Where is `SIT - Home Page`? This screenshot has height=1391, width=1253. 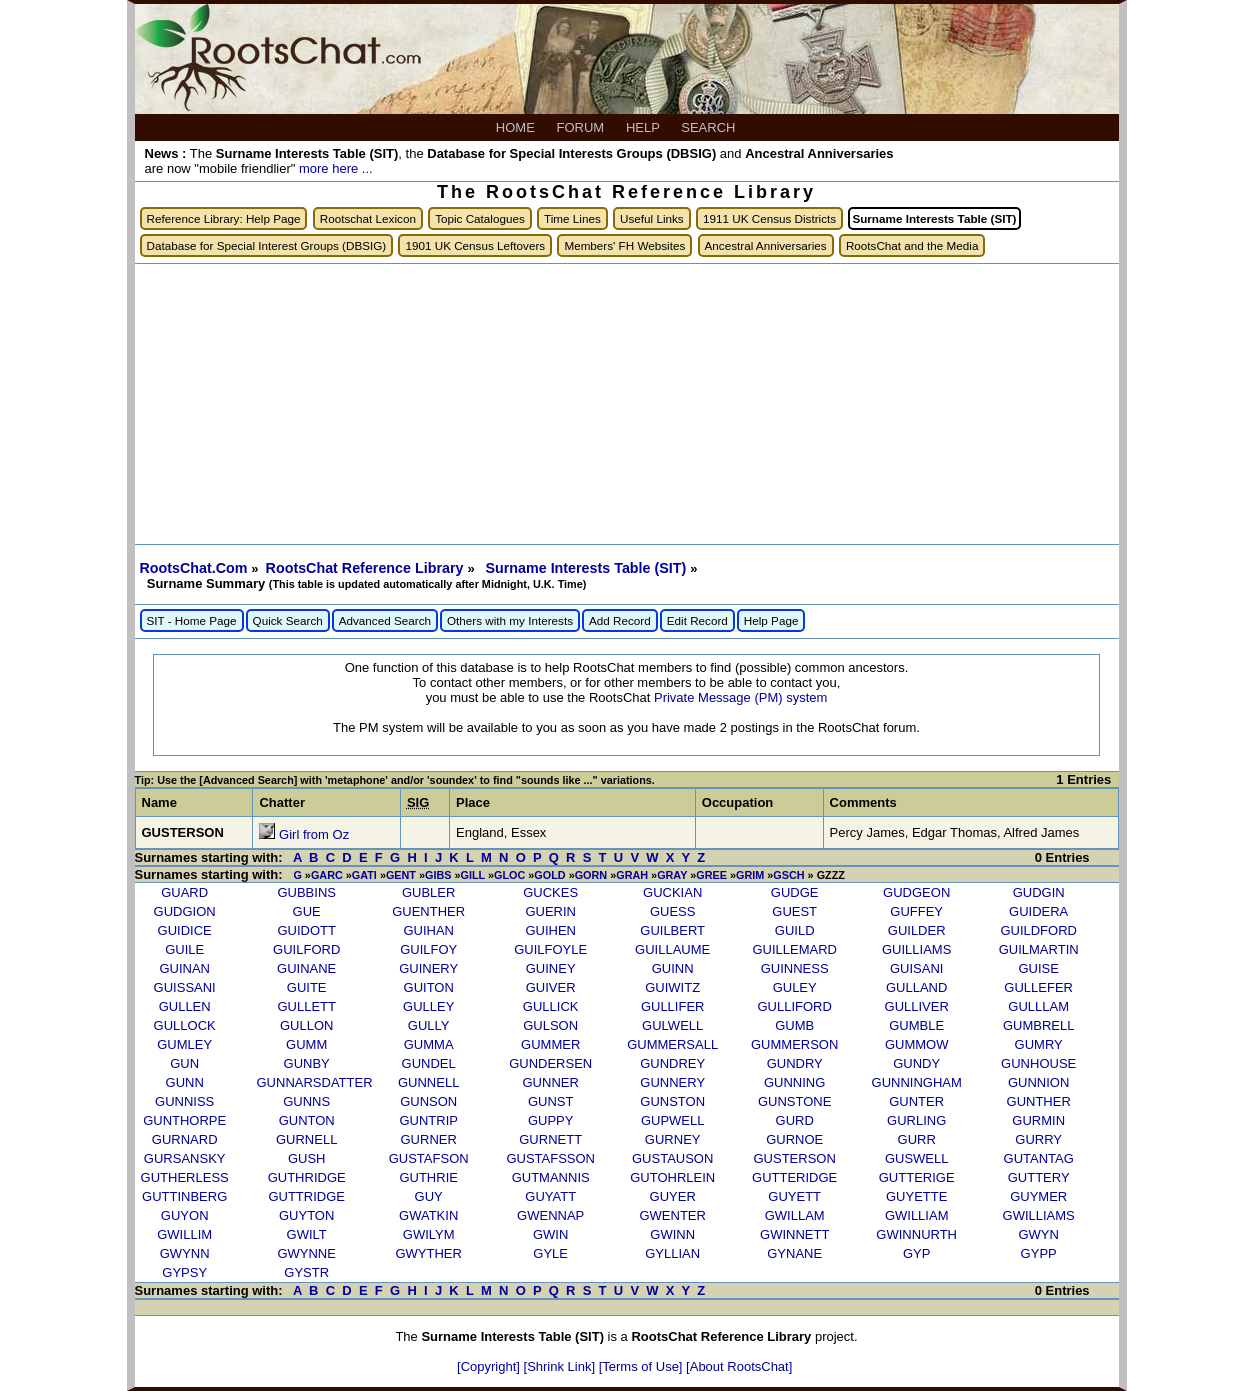 SIT - Home Page is located at coordinates (192, 620).